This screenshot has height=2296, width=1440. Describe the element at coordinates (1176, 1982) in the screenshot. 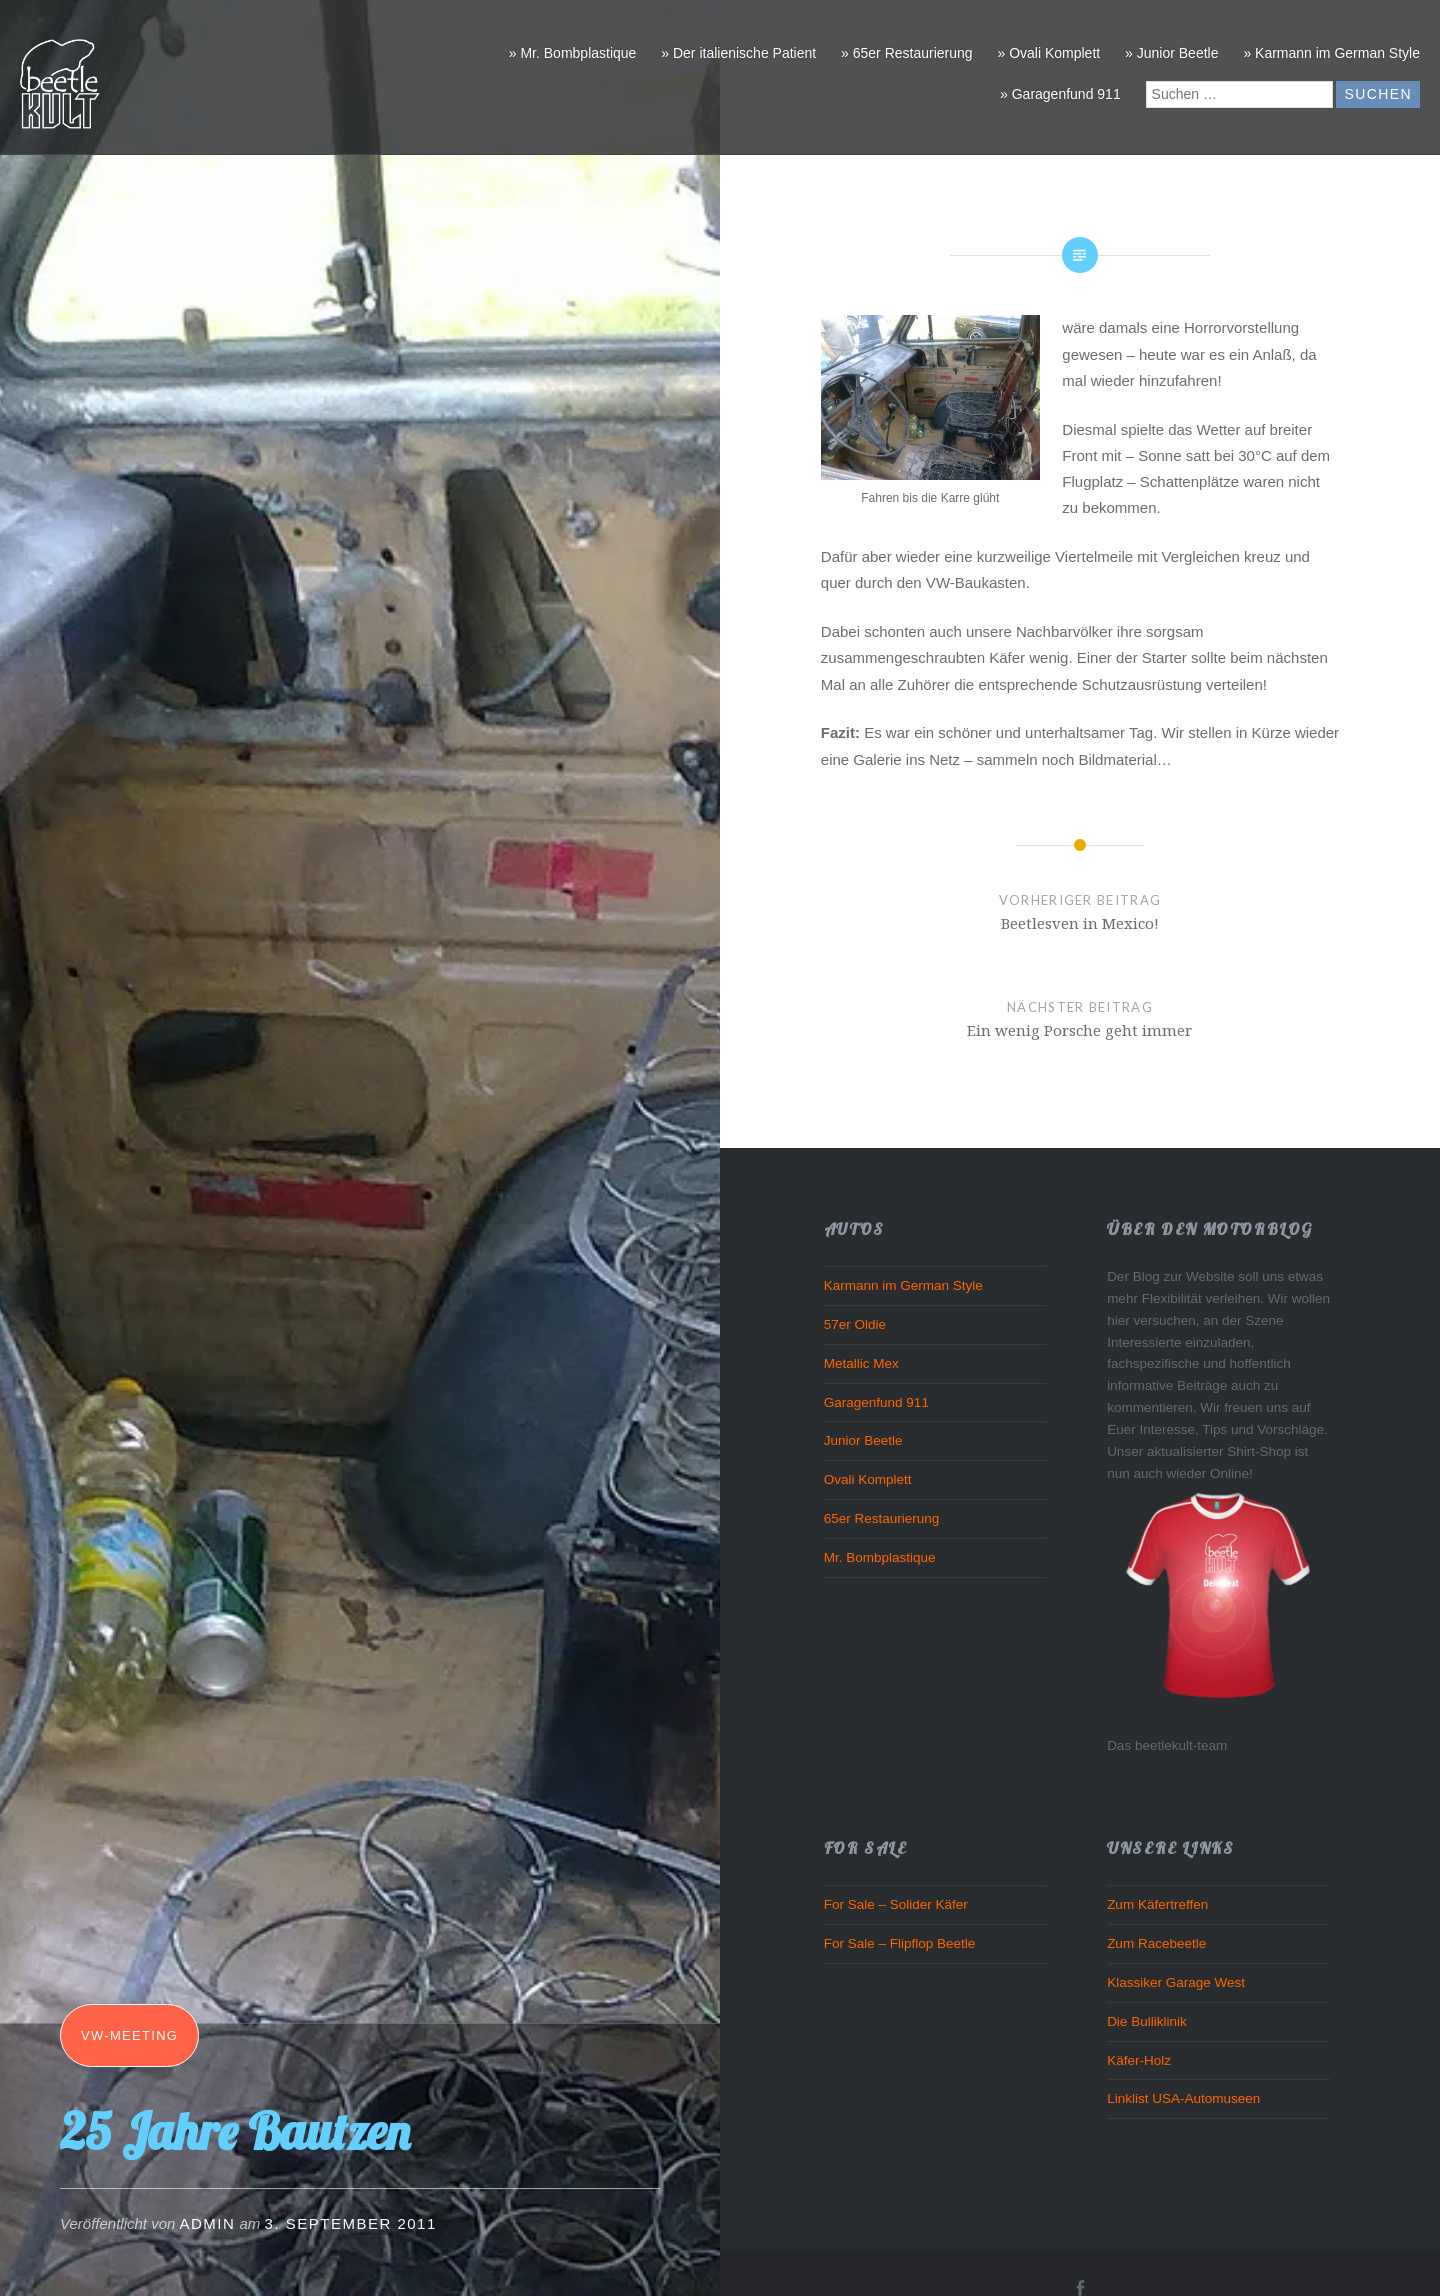

I see `Klassiker Garage West` at that location.